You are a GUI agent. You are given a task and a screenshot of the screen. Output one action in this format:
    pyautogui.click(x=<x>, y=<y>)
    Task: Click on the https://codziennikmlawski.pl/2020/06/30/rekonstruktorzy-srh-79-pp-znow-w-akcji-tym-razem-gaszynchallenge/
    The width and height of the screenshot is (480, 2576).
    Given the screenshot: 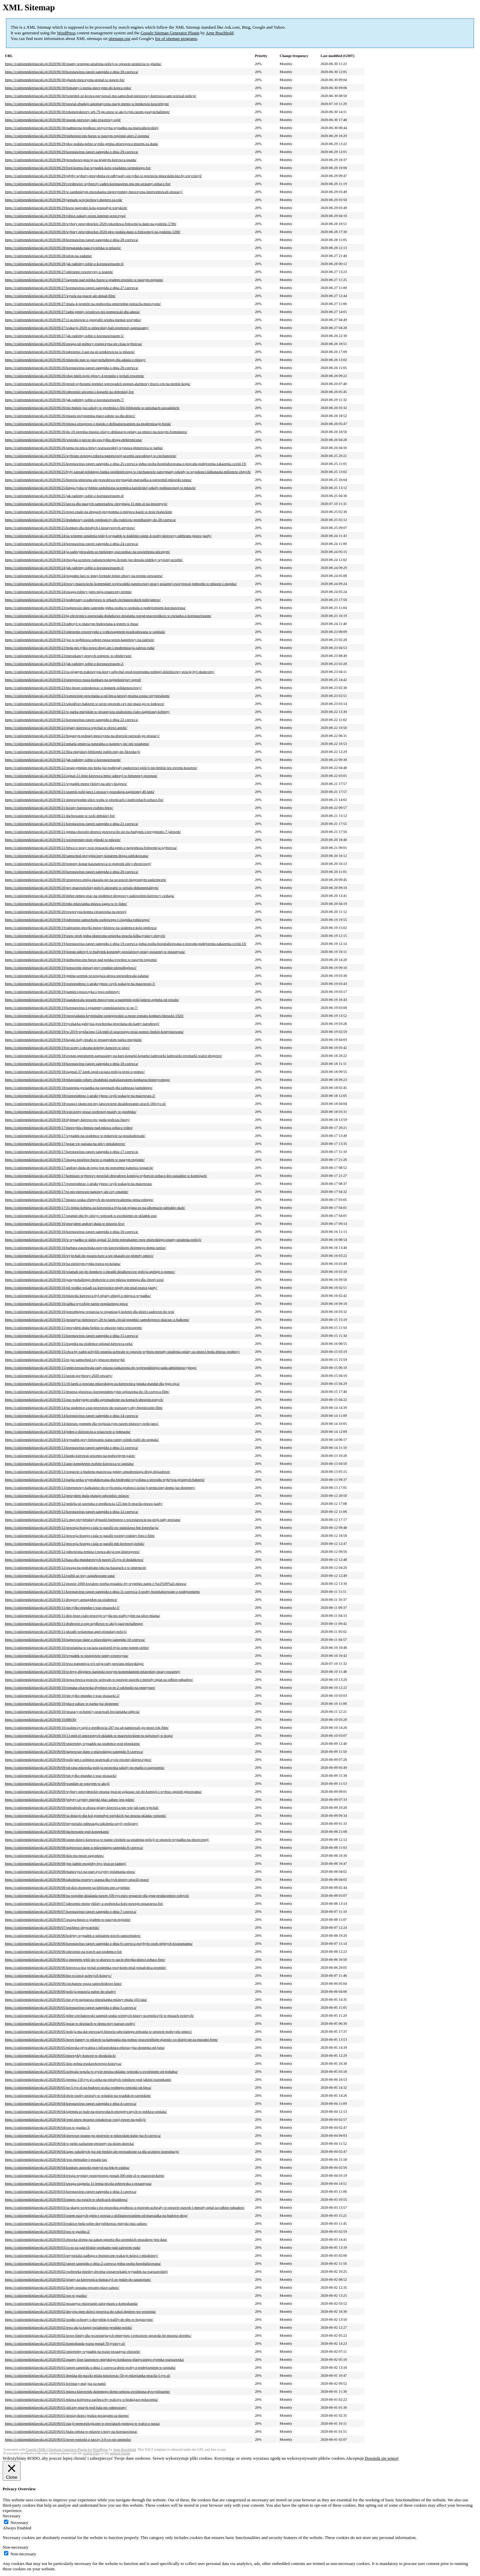 What is the action you would take?
    pyautogui.click(x=87, y=112)
    